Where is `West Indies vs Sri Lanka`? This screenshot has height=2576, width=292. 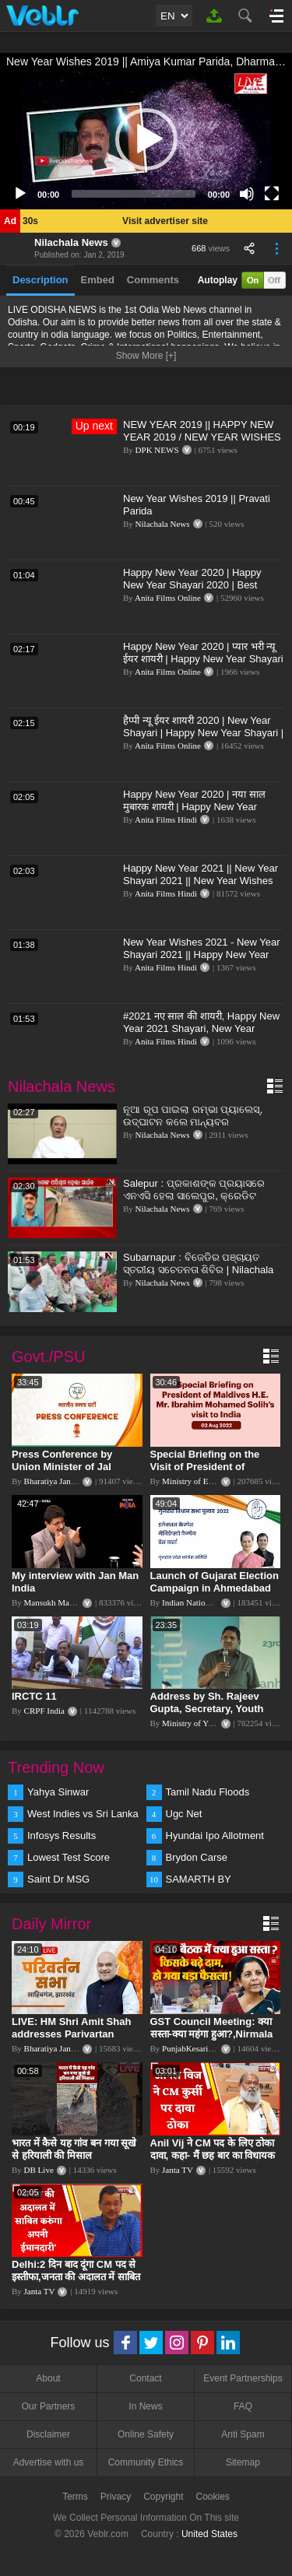
West Indies vs Sri Lanka is located at coordinates (83, 1814).